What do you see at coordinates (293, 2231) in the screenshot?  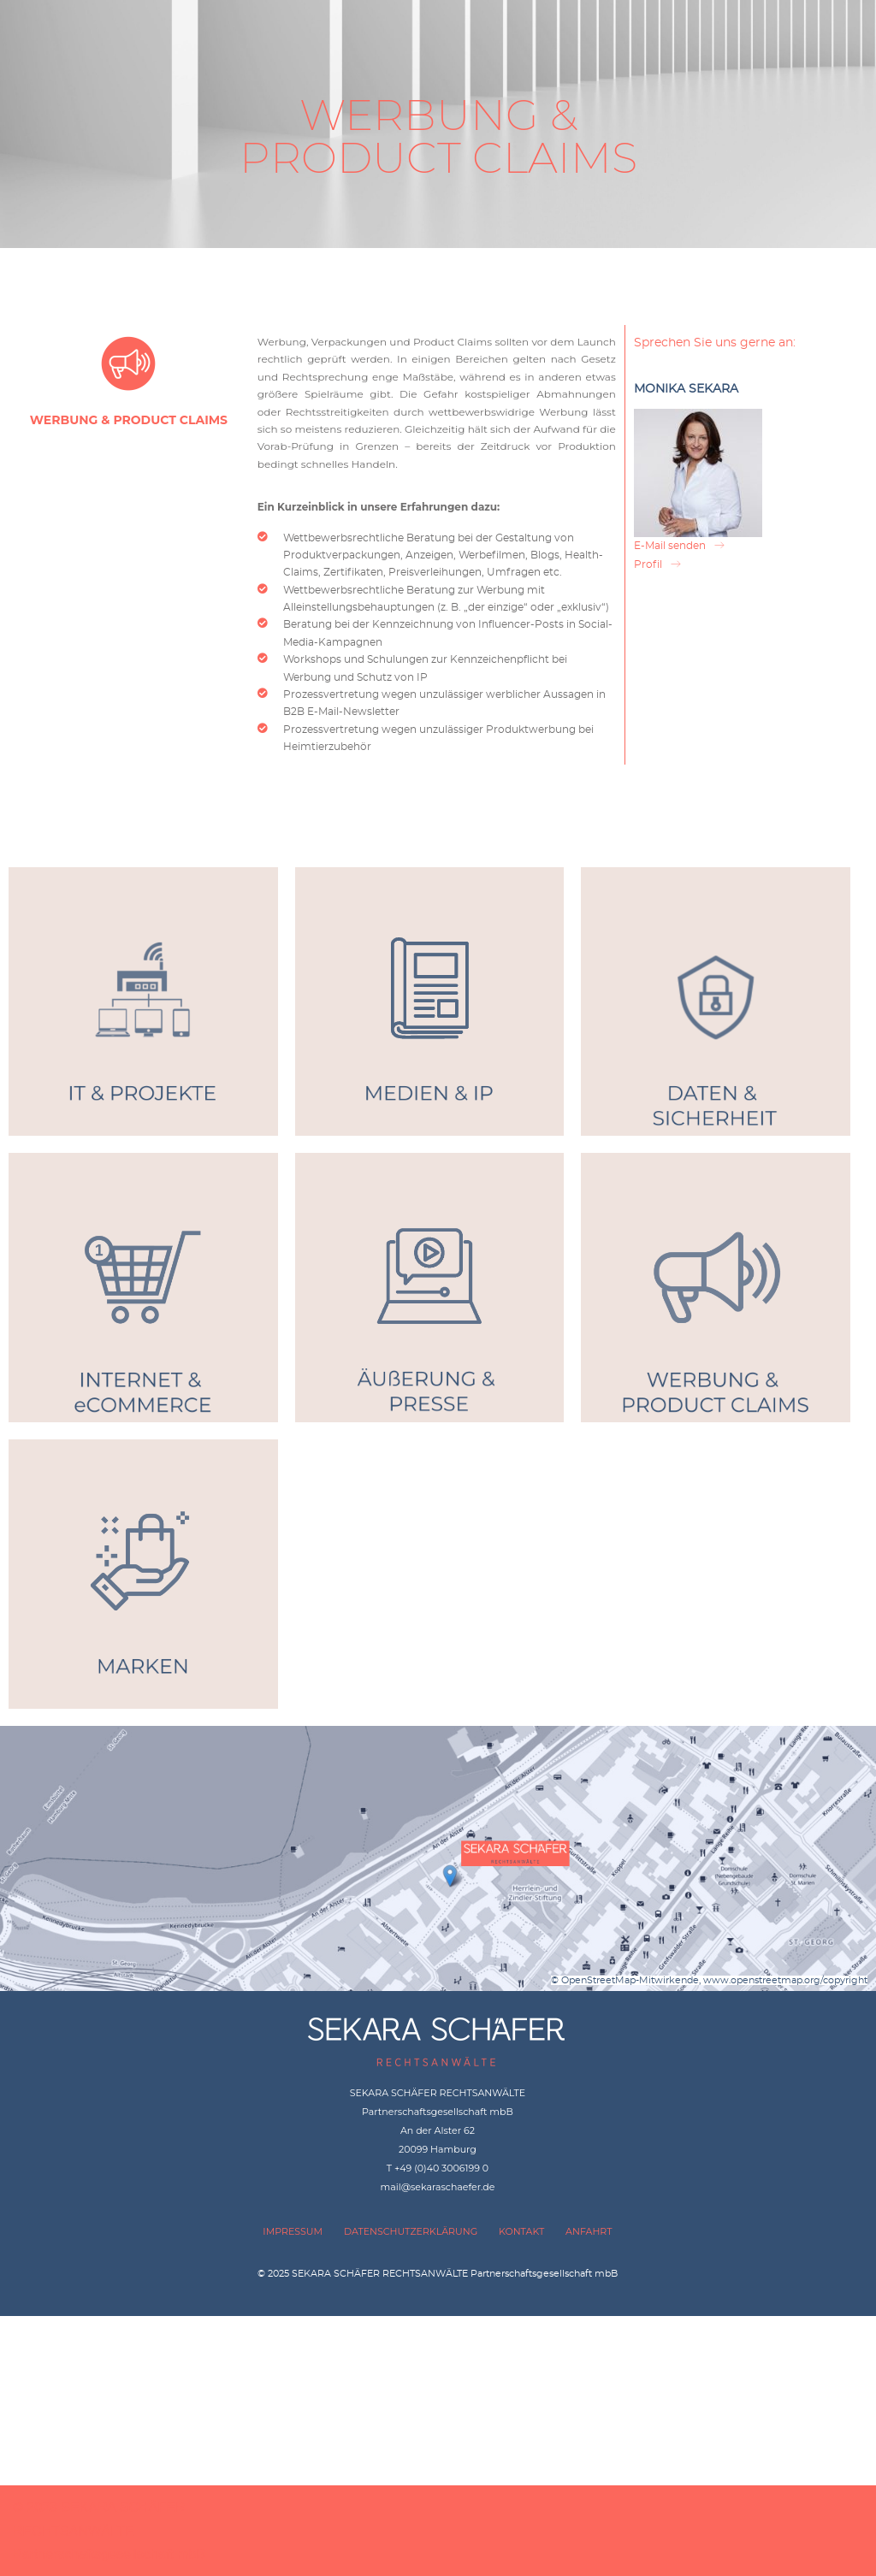 I see `IMPRESSUM` at bounding box center [293, 2231].